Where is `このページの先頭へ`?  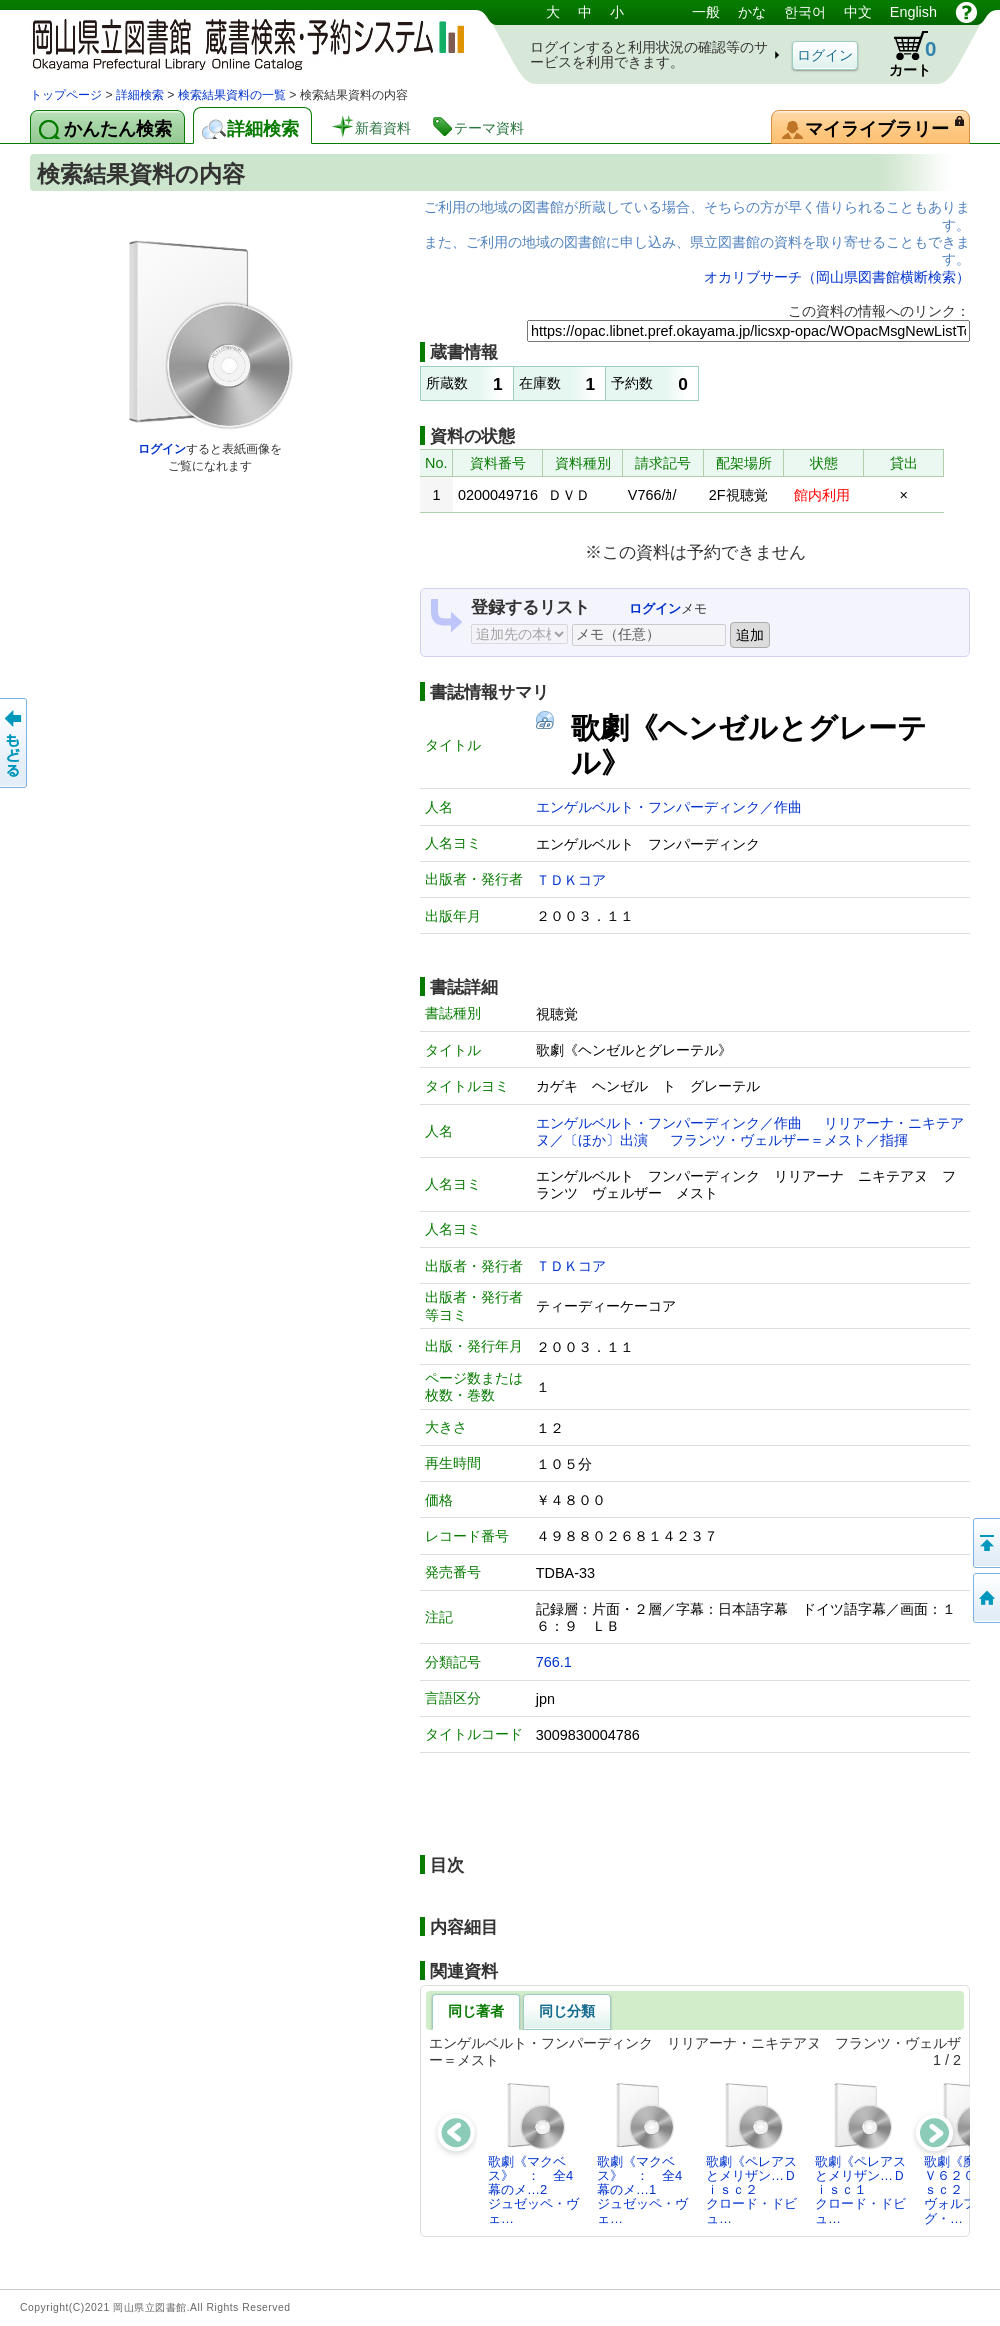
このページの先頭へ is located at coordinates (985, 1543).